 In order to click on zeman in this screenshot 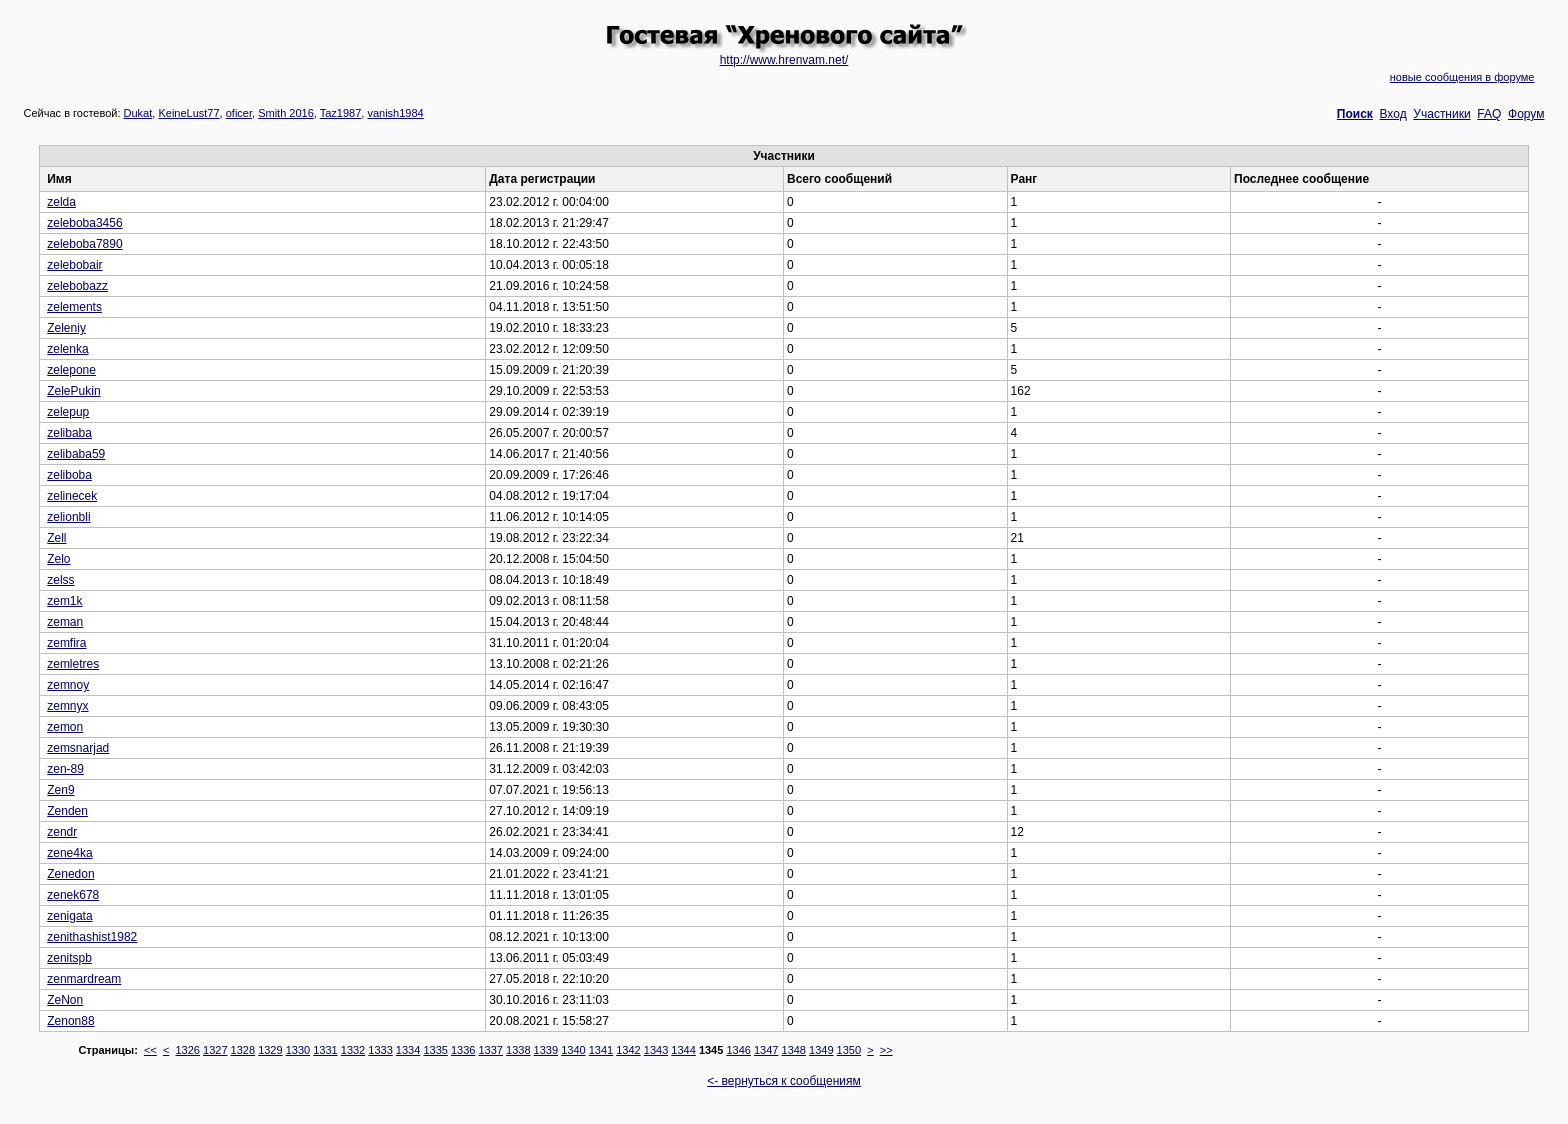, I will do `click(65, 622)`.